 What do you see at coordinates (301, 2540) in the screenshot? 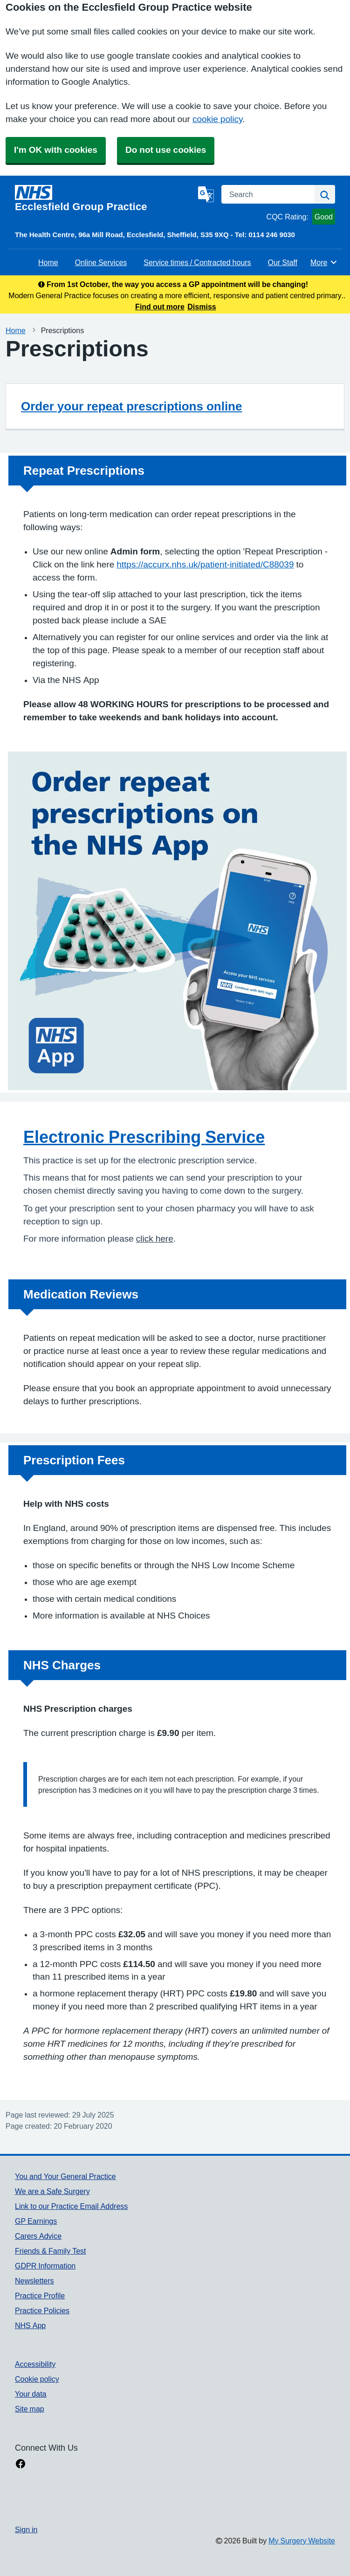
I see `My Surgery Website` at bounding box center [301, 2540].